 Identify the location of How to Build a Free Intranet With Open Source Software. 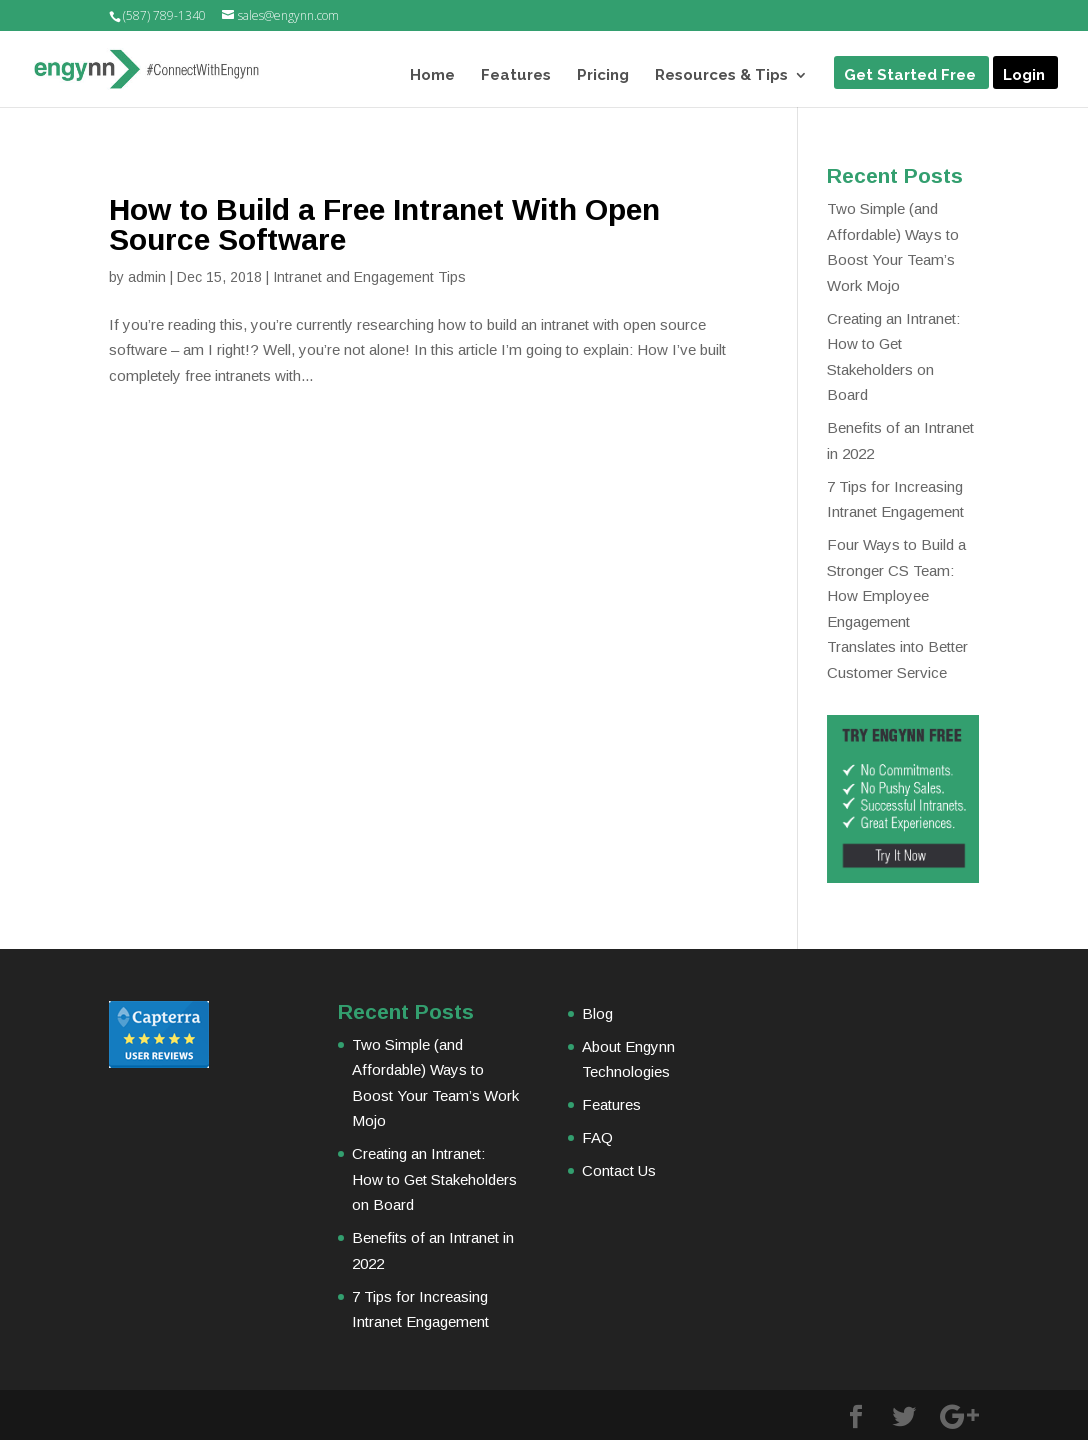
(384, 224).